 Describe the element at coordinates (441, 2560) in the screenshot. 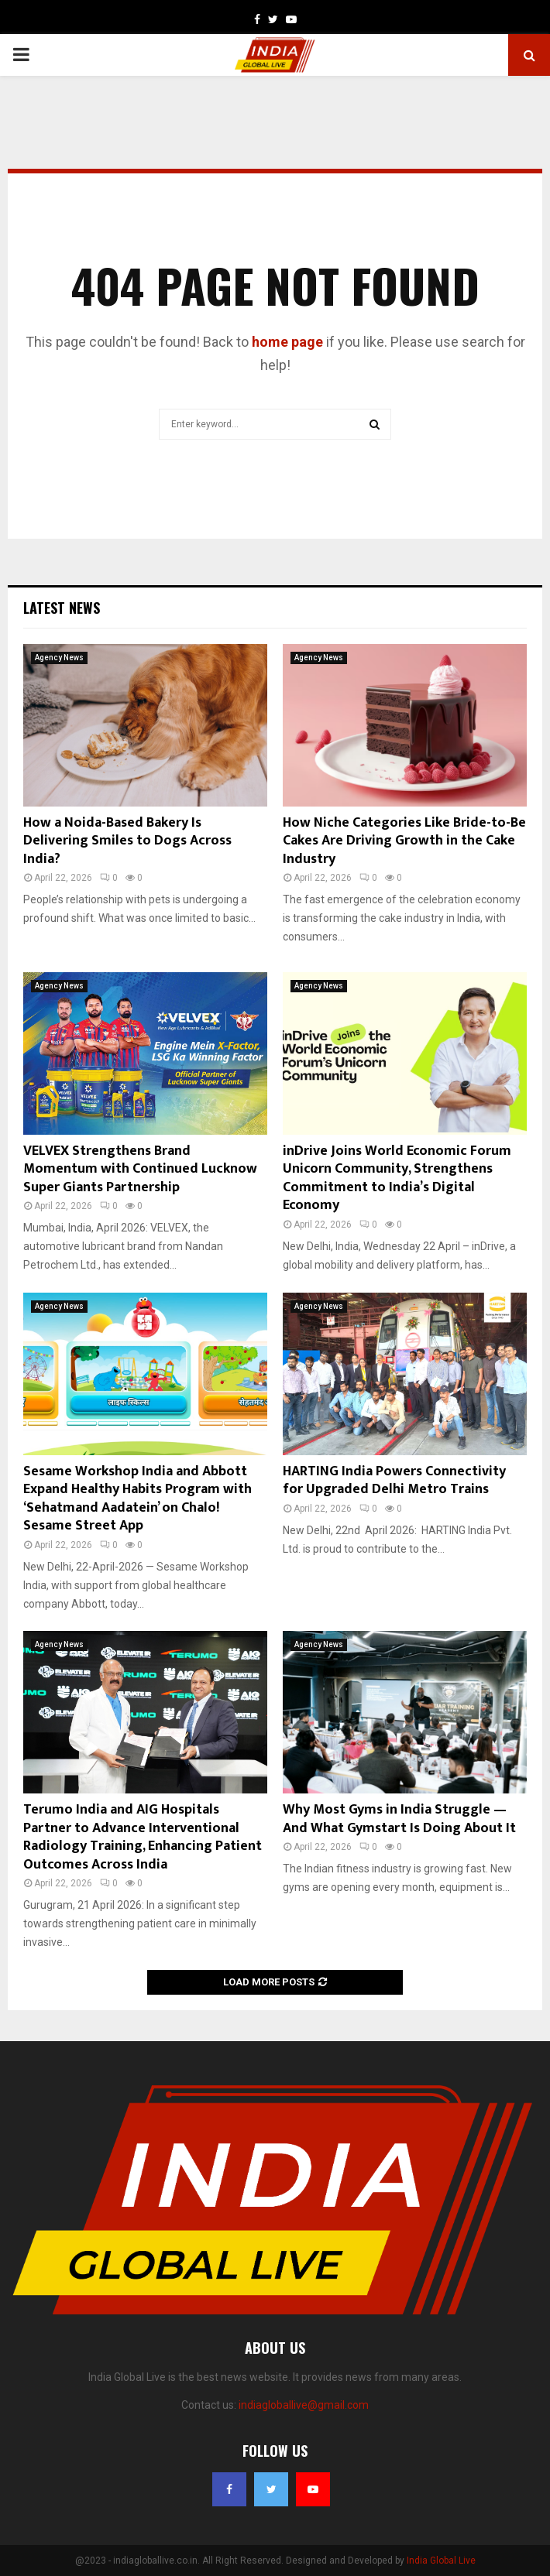

I see `India Global Live` at that location.